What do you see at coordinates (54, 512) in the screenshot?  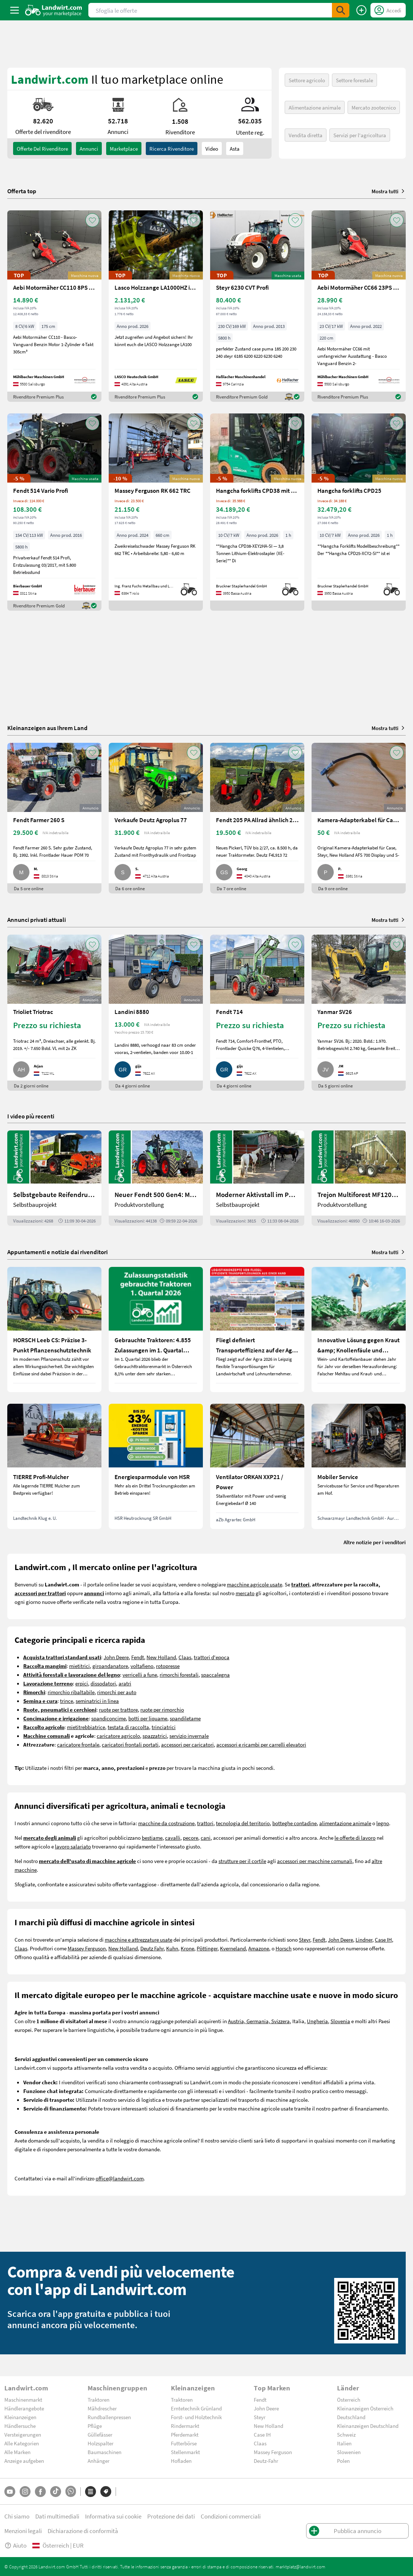 I see `[Fendt 514 Vario Profi]` at bounding box center [54, 512].